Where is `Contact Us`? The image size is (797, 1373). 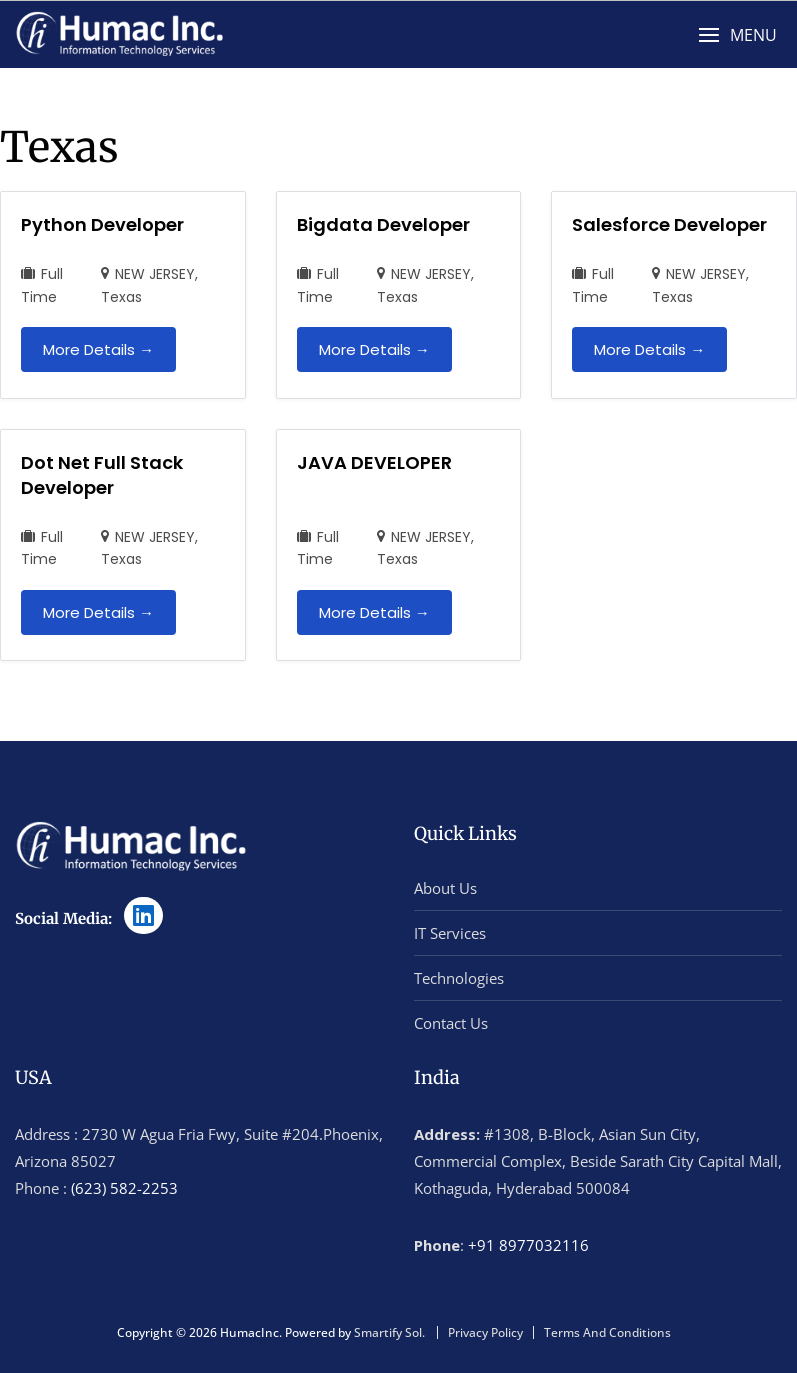 Contact Us is located at coordinates (451, 1023).